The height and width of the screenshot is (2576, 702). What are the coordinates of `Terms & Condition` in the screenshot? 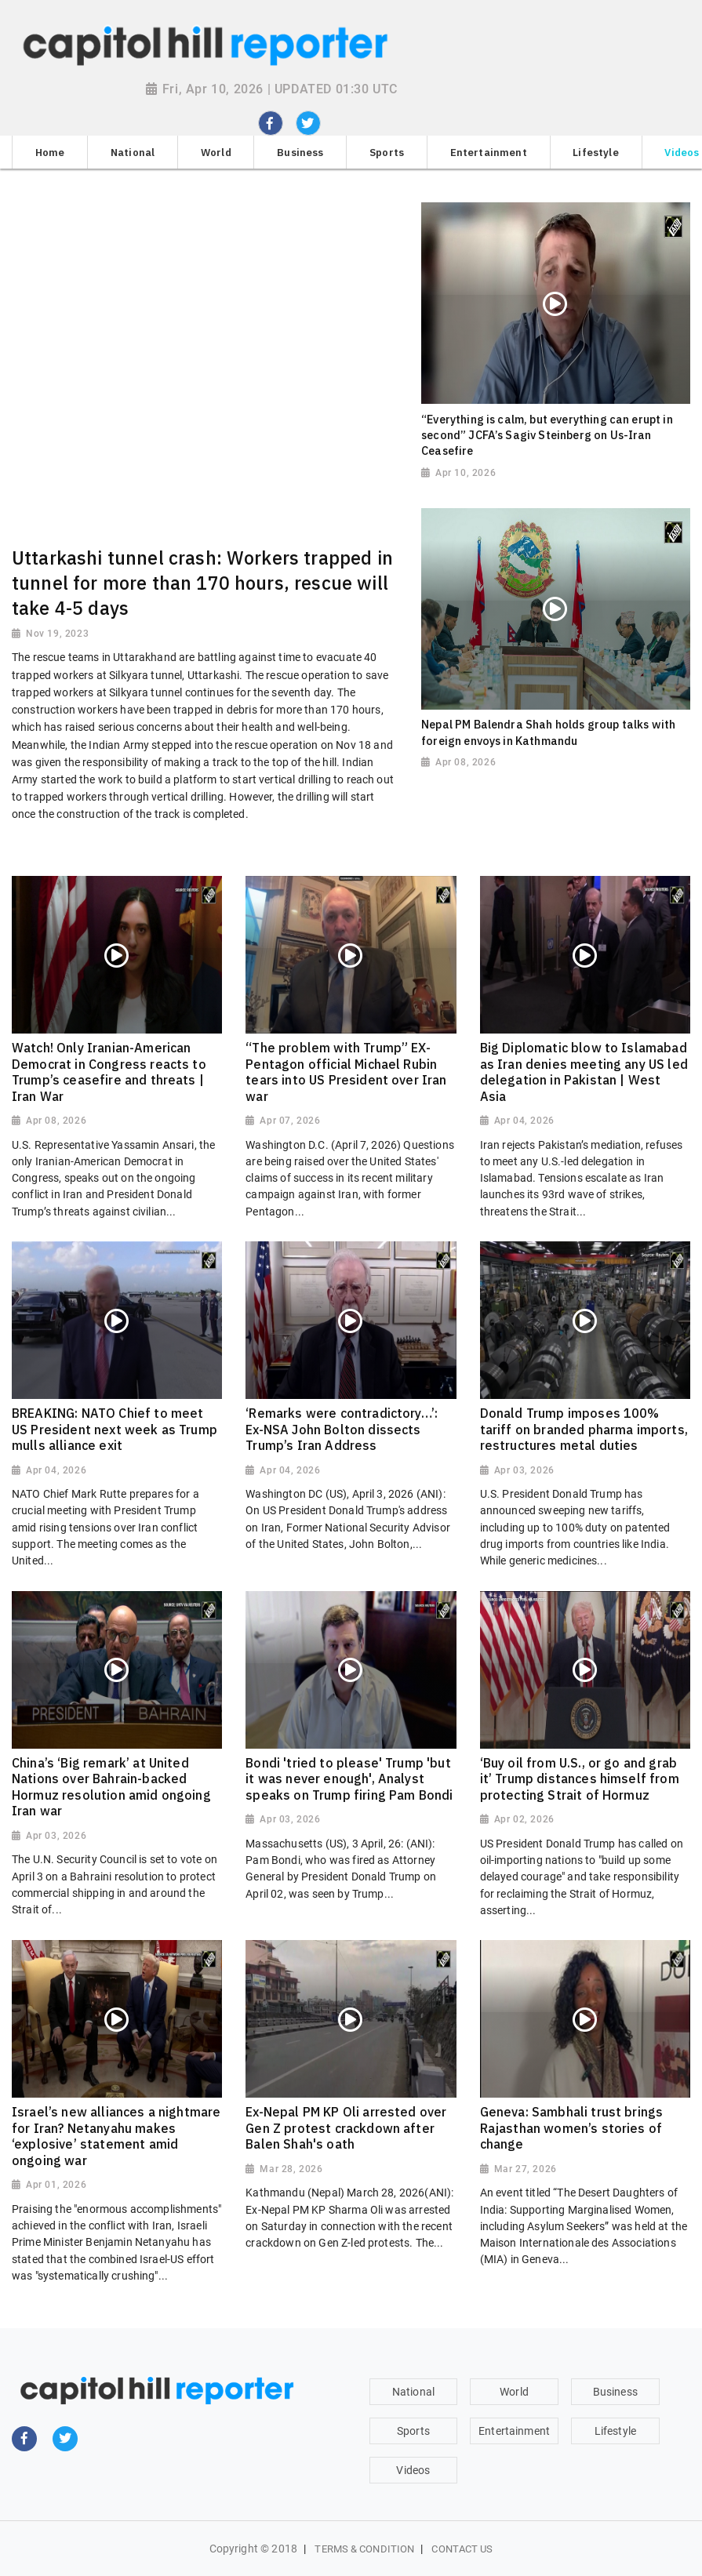 It's located at (364, 2549).